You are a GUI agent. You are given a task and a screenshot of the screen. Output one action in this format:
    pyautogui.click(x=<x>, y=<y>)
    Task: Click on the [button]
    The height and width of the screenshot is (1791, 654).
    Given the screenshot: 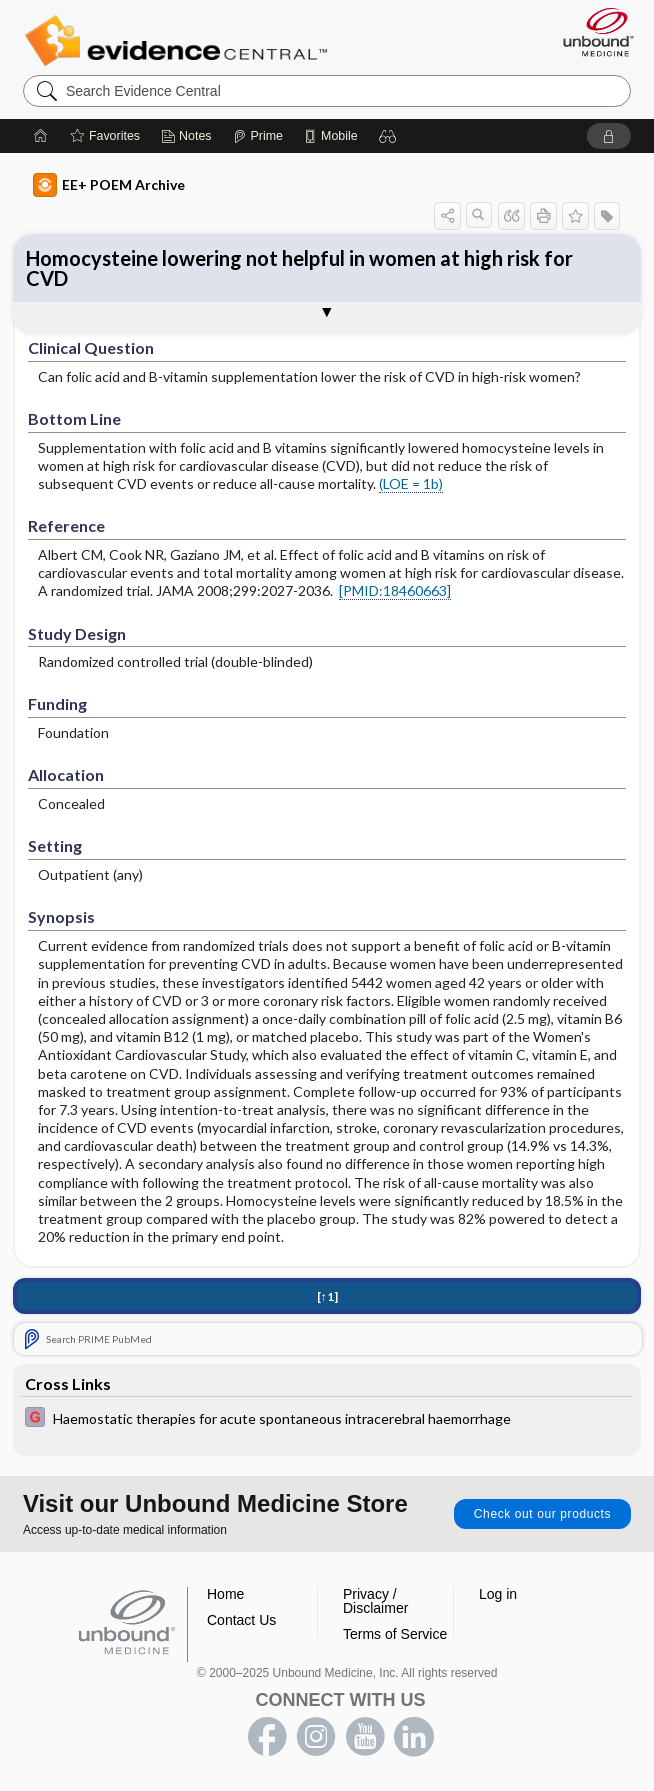 What is the action you would take?
    pyautogui.click(x=388, y=136)
    